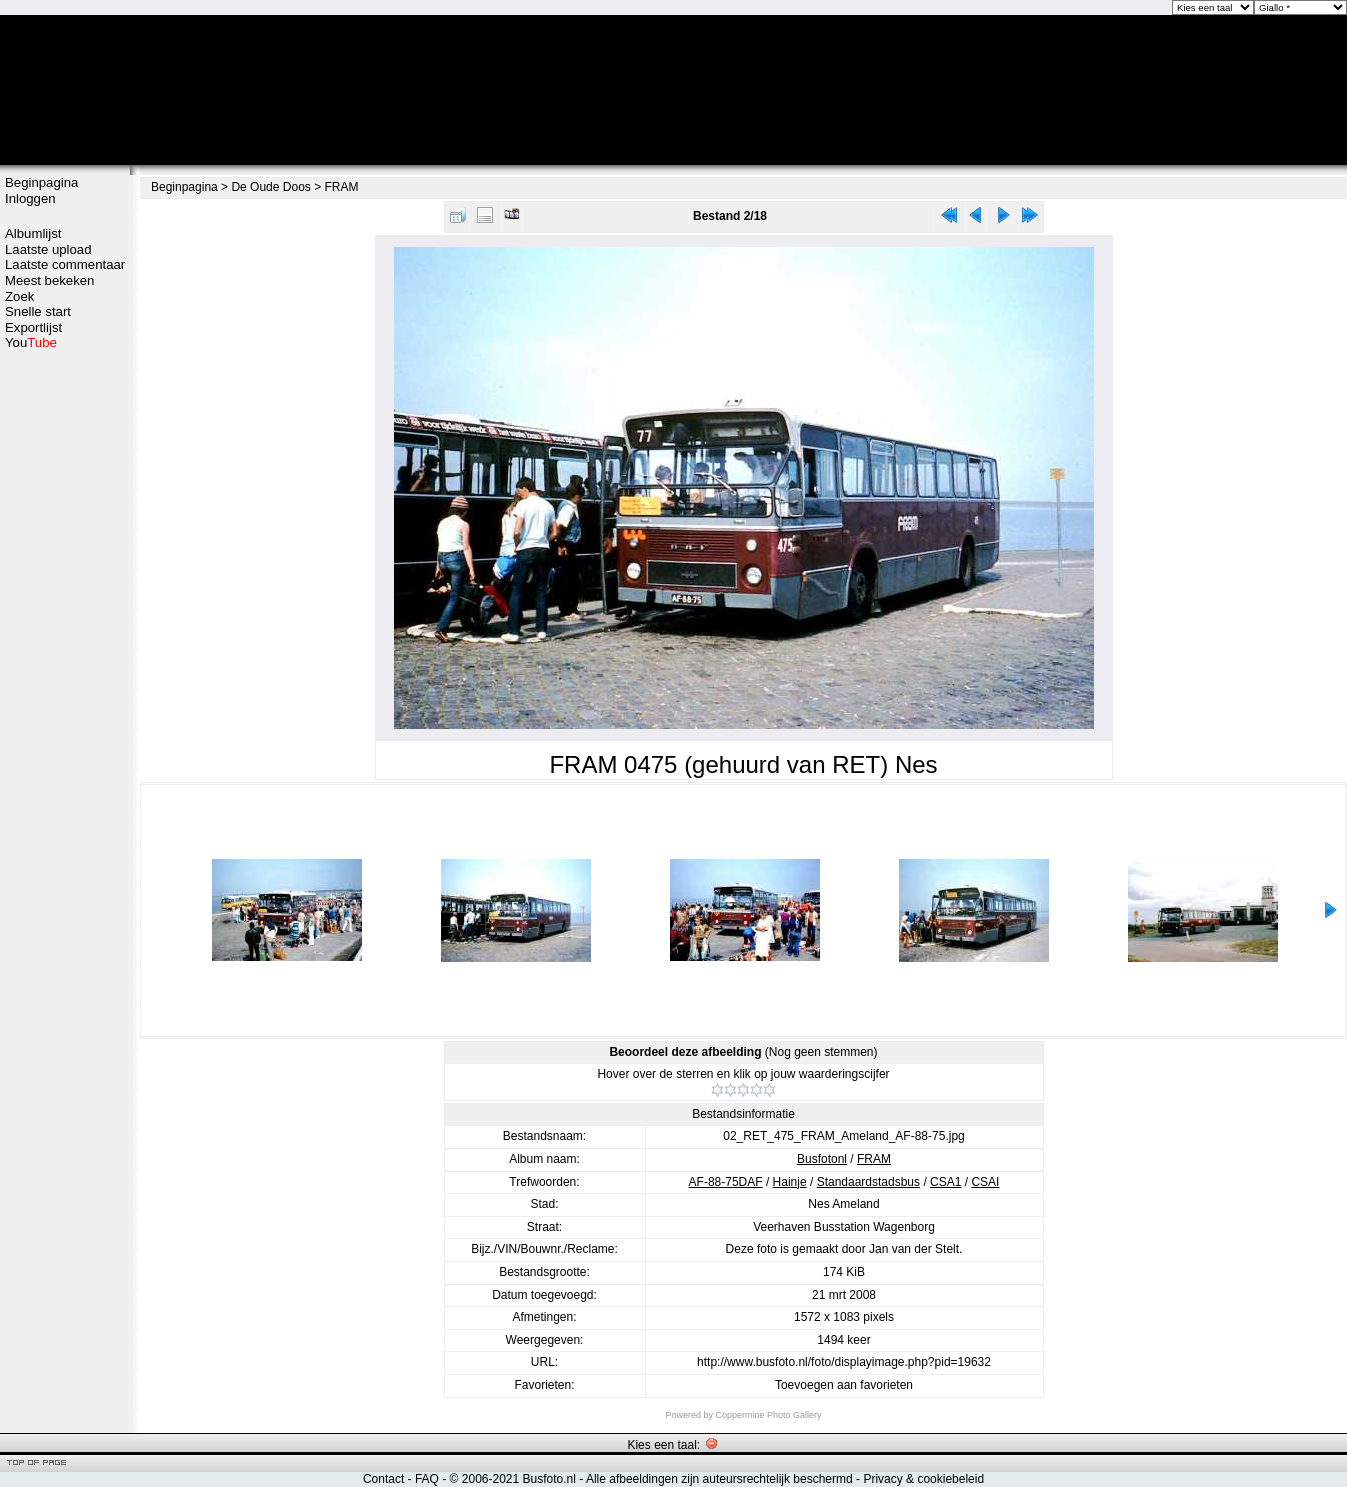  I want to click on AF-88-75DAF, so click(726, 1182).